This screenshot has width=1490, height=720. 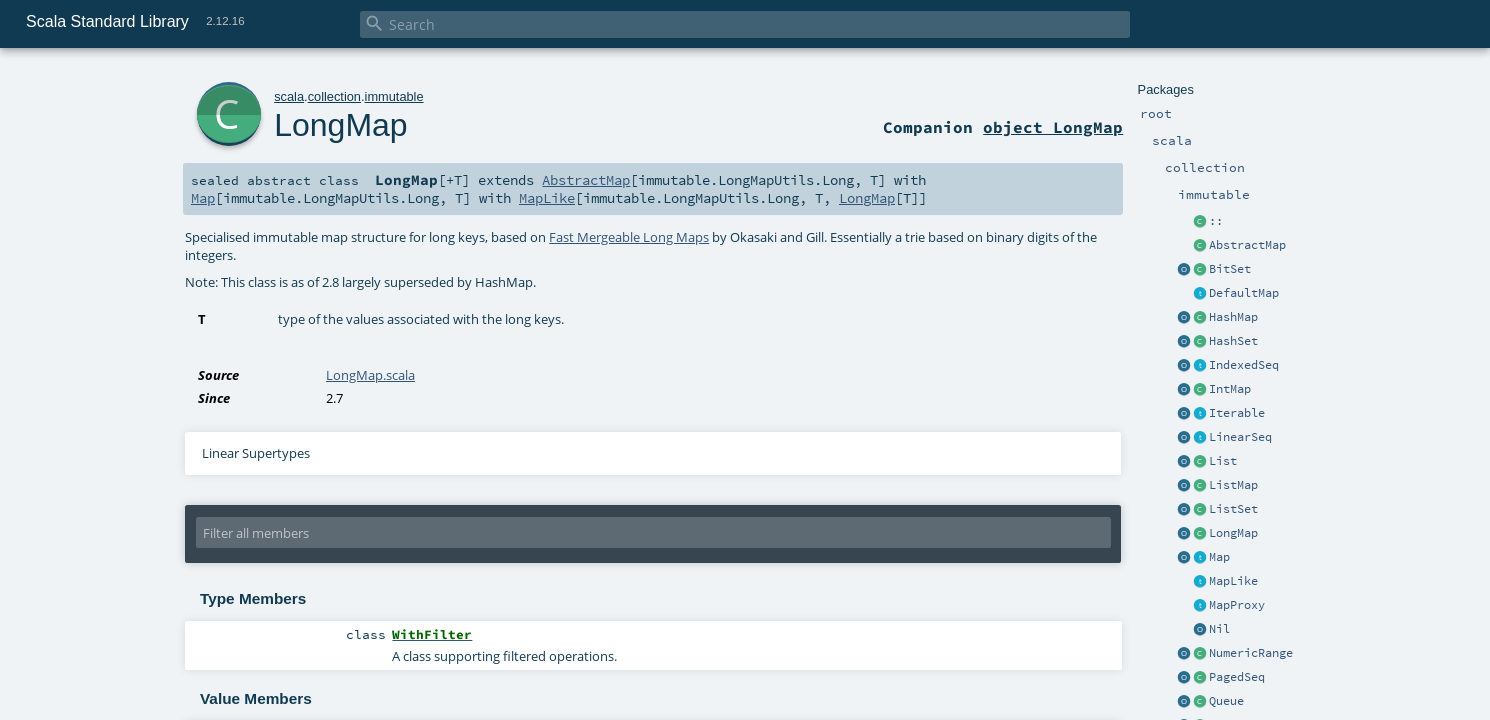 I want to click on IntMap, so click(x=1230, y=389).